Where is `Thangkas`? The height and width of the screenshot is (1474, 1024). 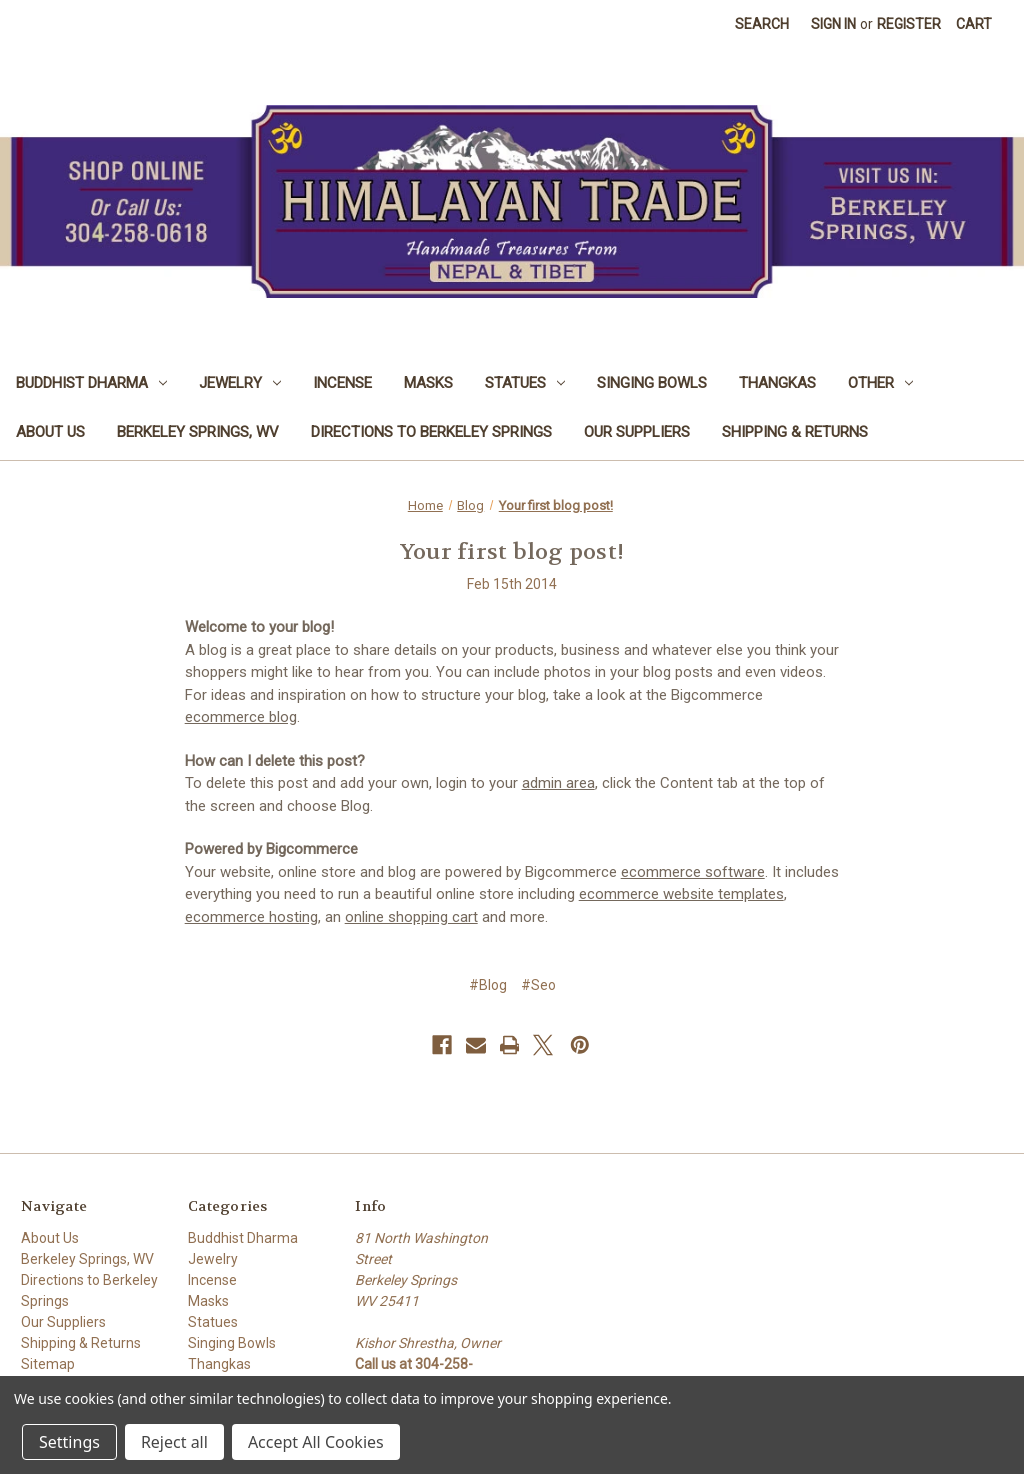 Thangkas is located at coordinates (777, 383).